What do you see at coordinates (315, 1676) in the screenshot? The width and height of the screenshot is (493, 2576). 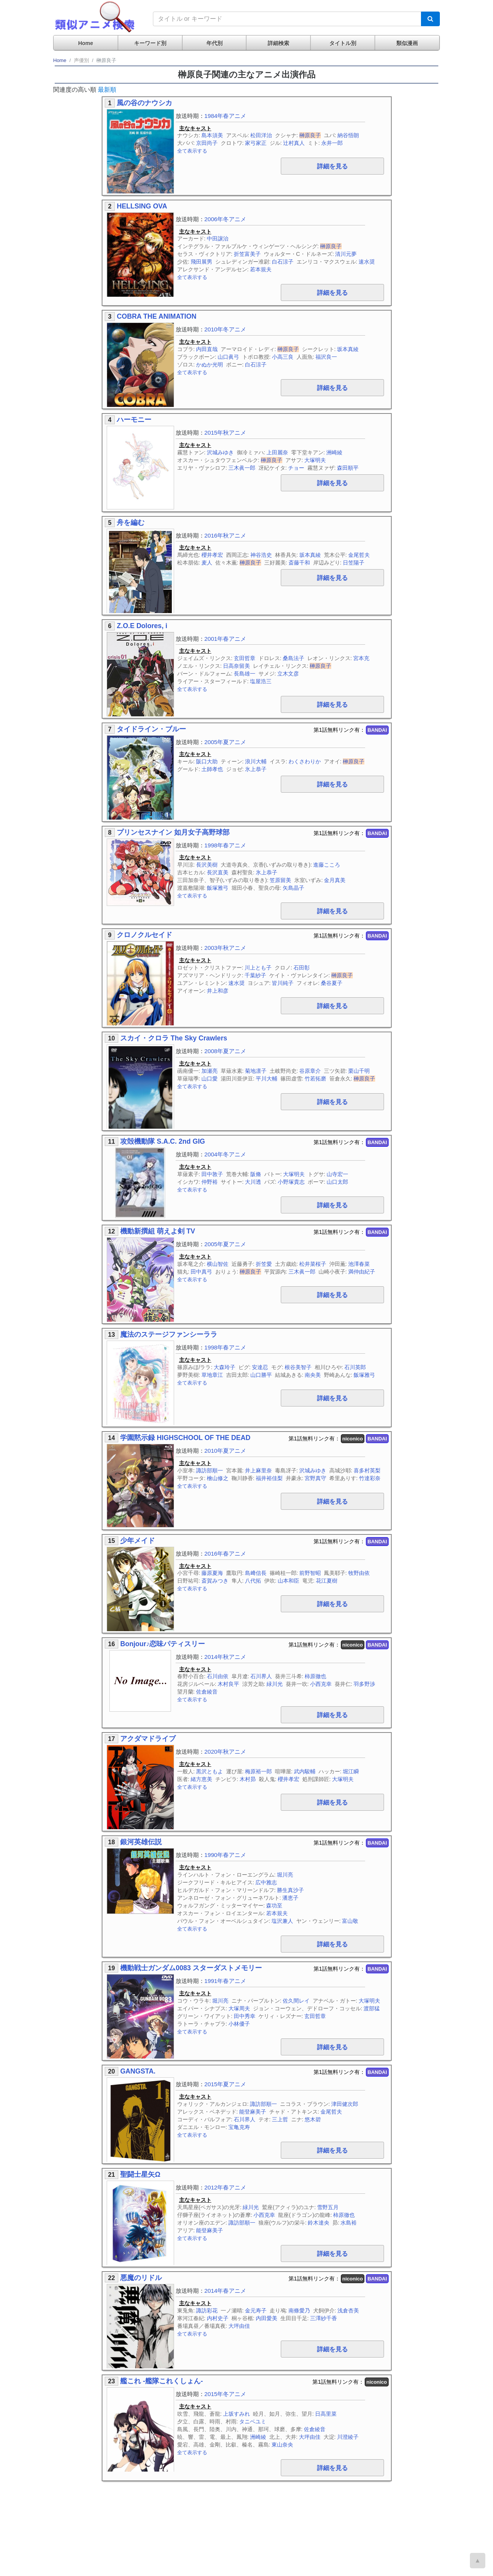 I see `柿原徹也` at bounding box center [315, 1676].